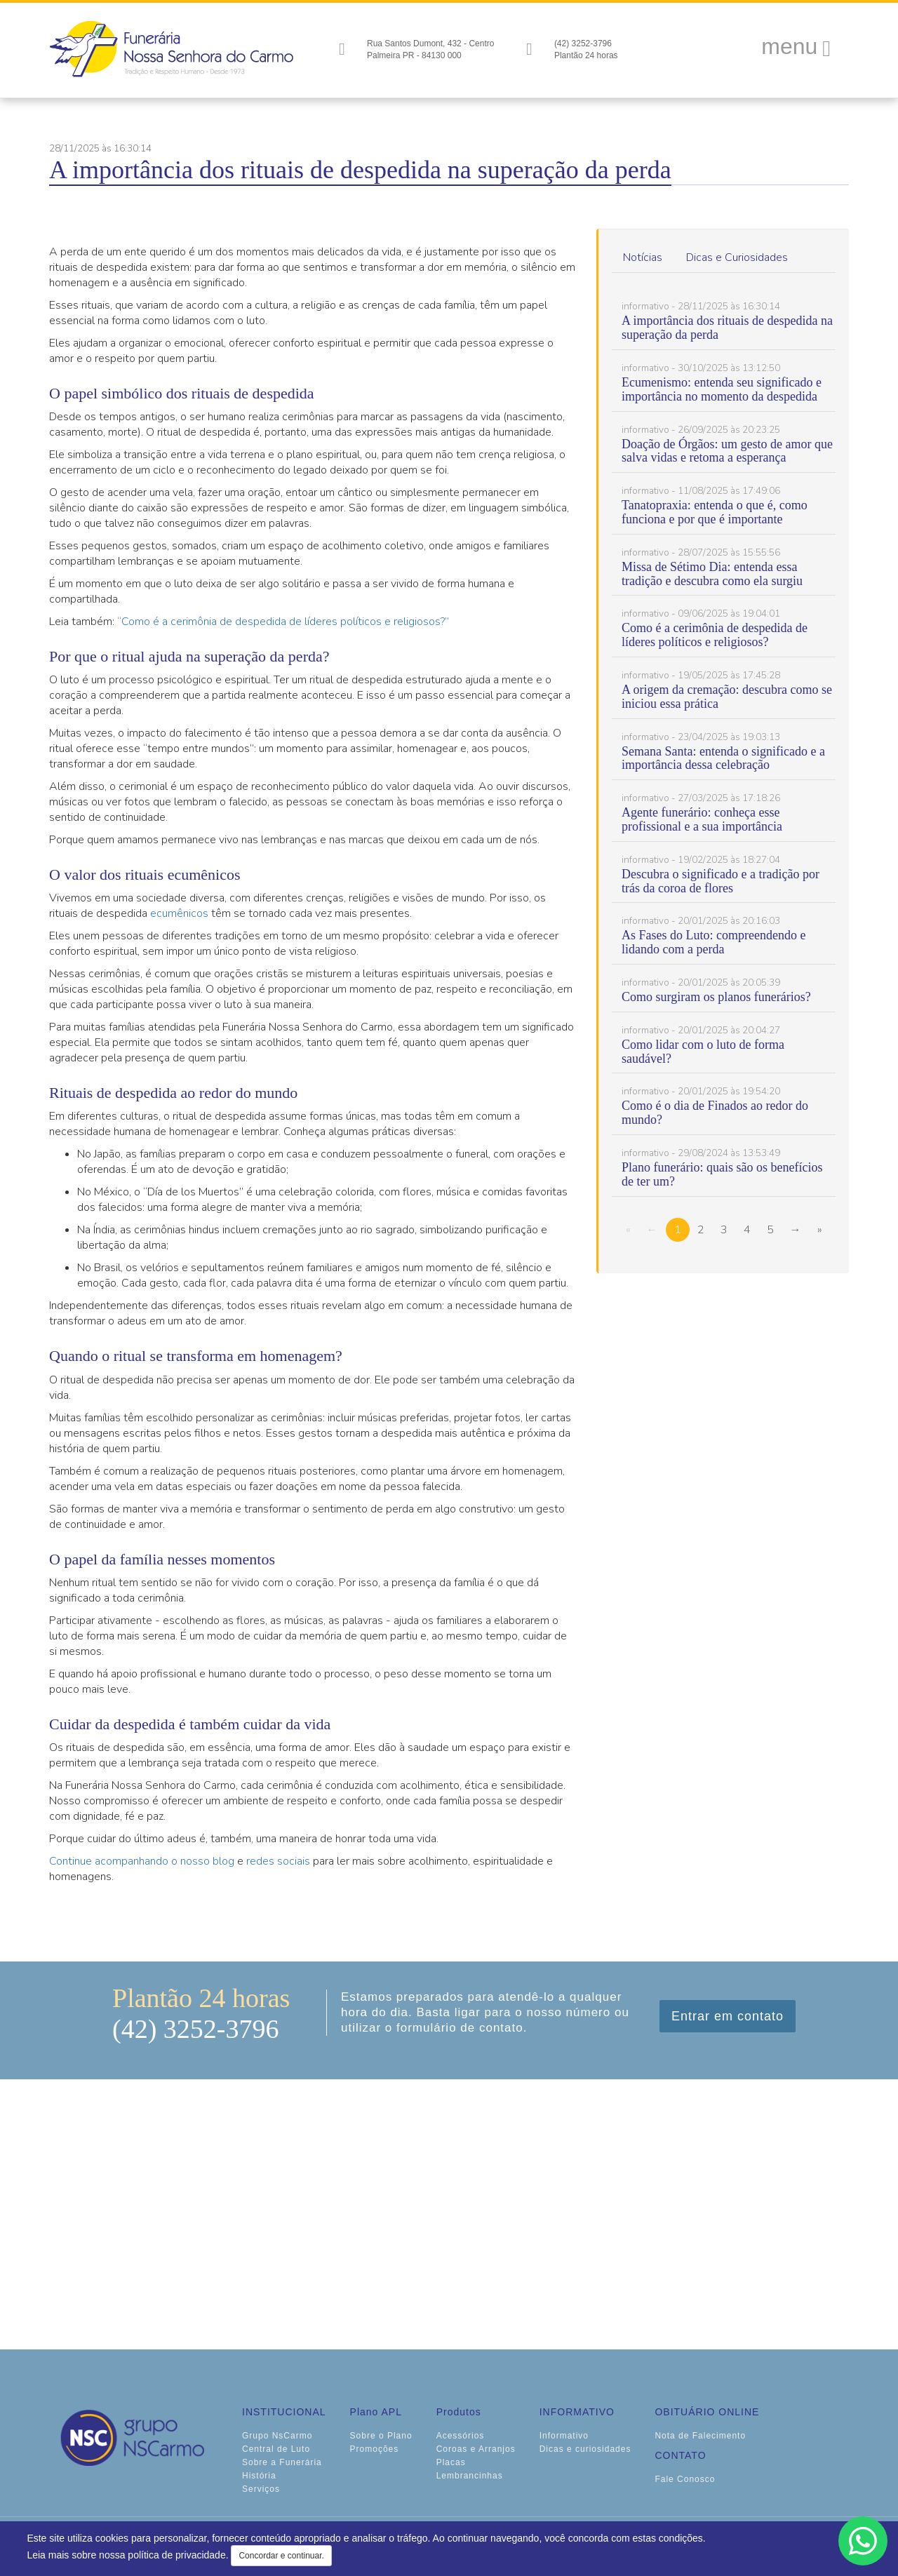 Image resolution: width=898 pixels, height=2576 pixels. I want to click on Dicas e Curiosidades, so click(737, 257).